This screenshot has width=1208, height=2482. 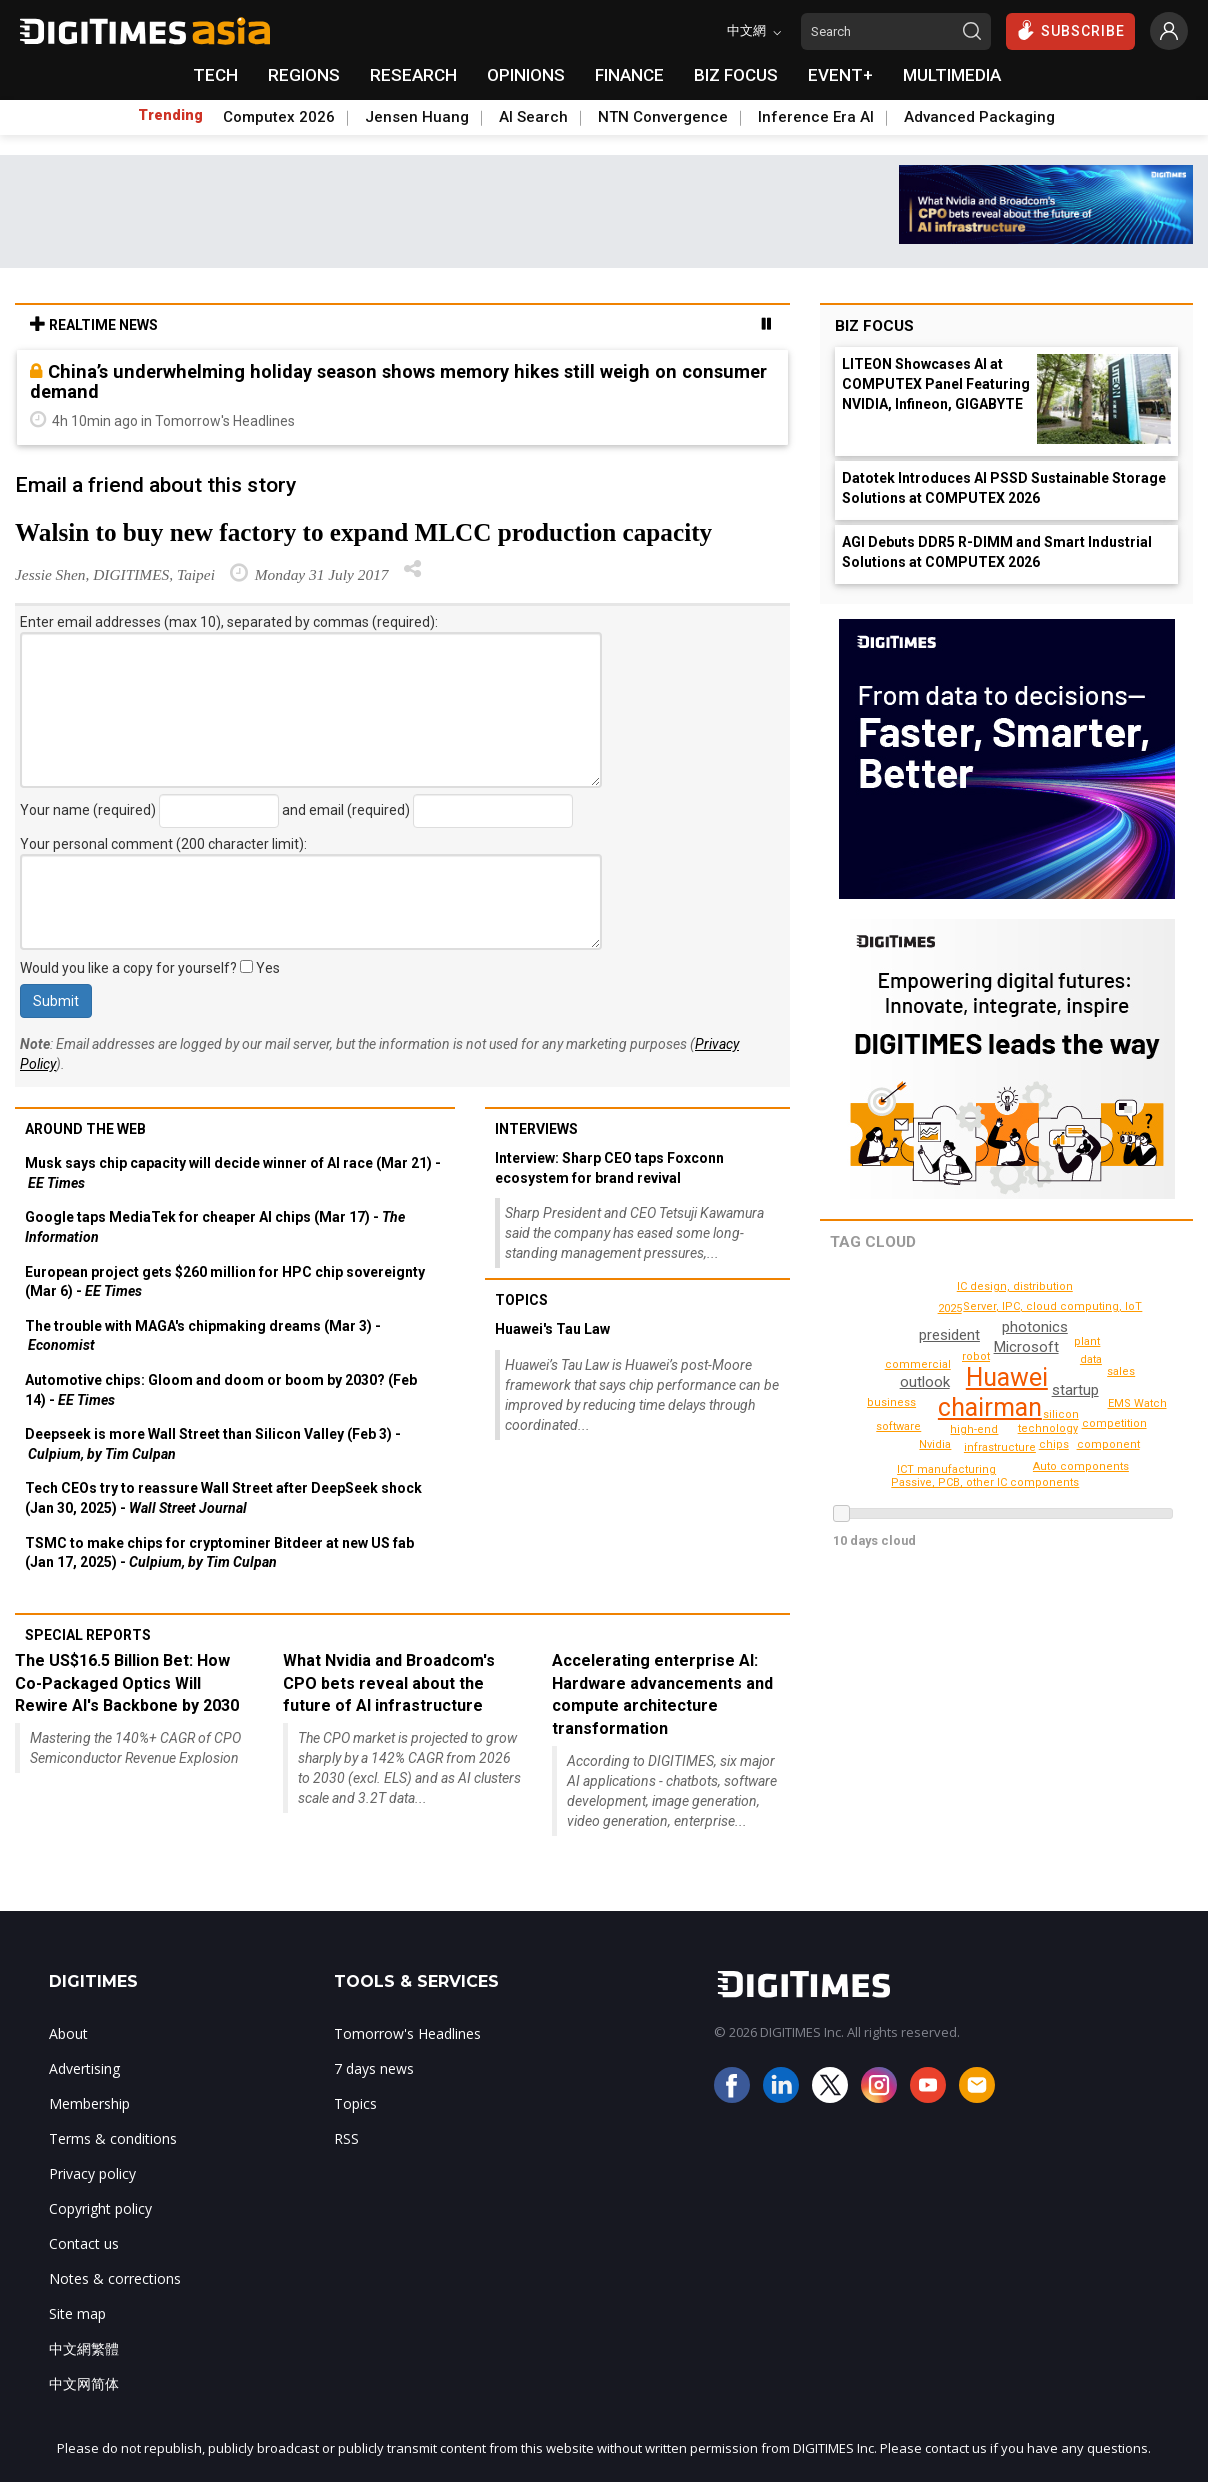 I want to click on infrastructure, so click(x=1001, y=1447).